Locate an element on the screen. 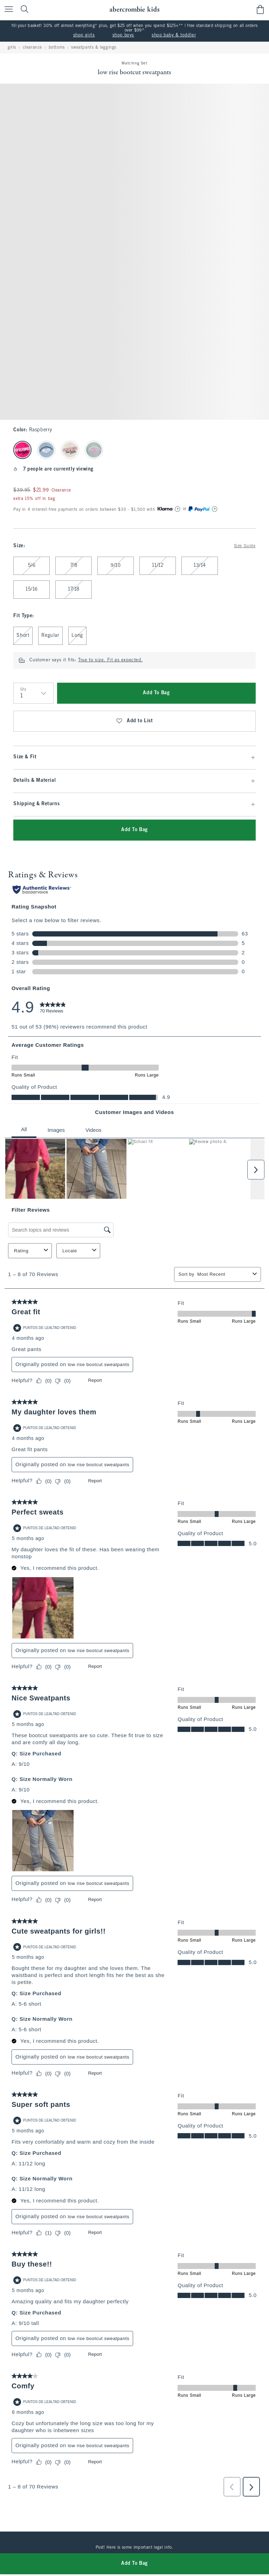 Image resolution: width=269 pixels, height=2576 pixels. [abercrombie kids] is located at coordinates (134, 9).